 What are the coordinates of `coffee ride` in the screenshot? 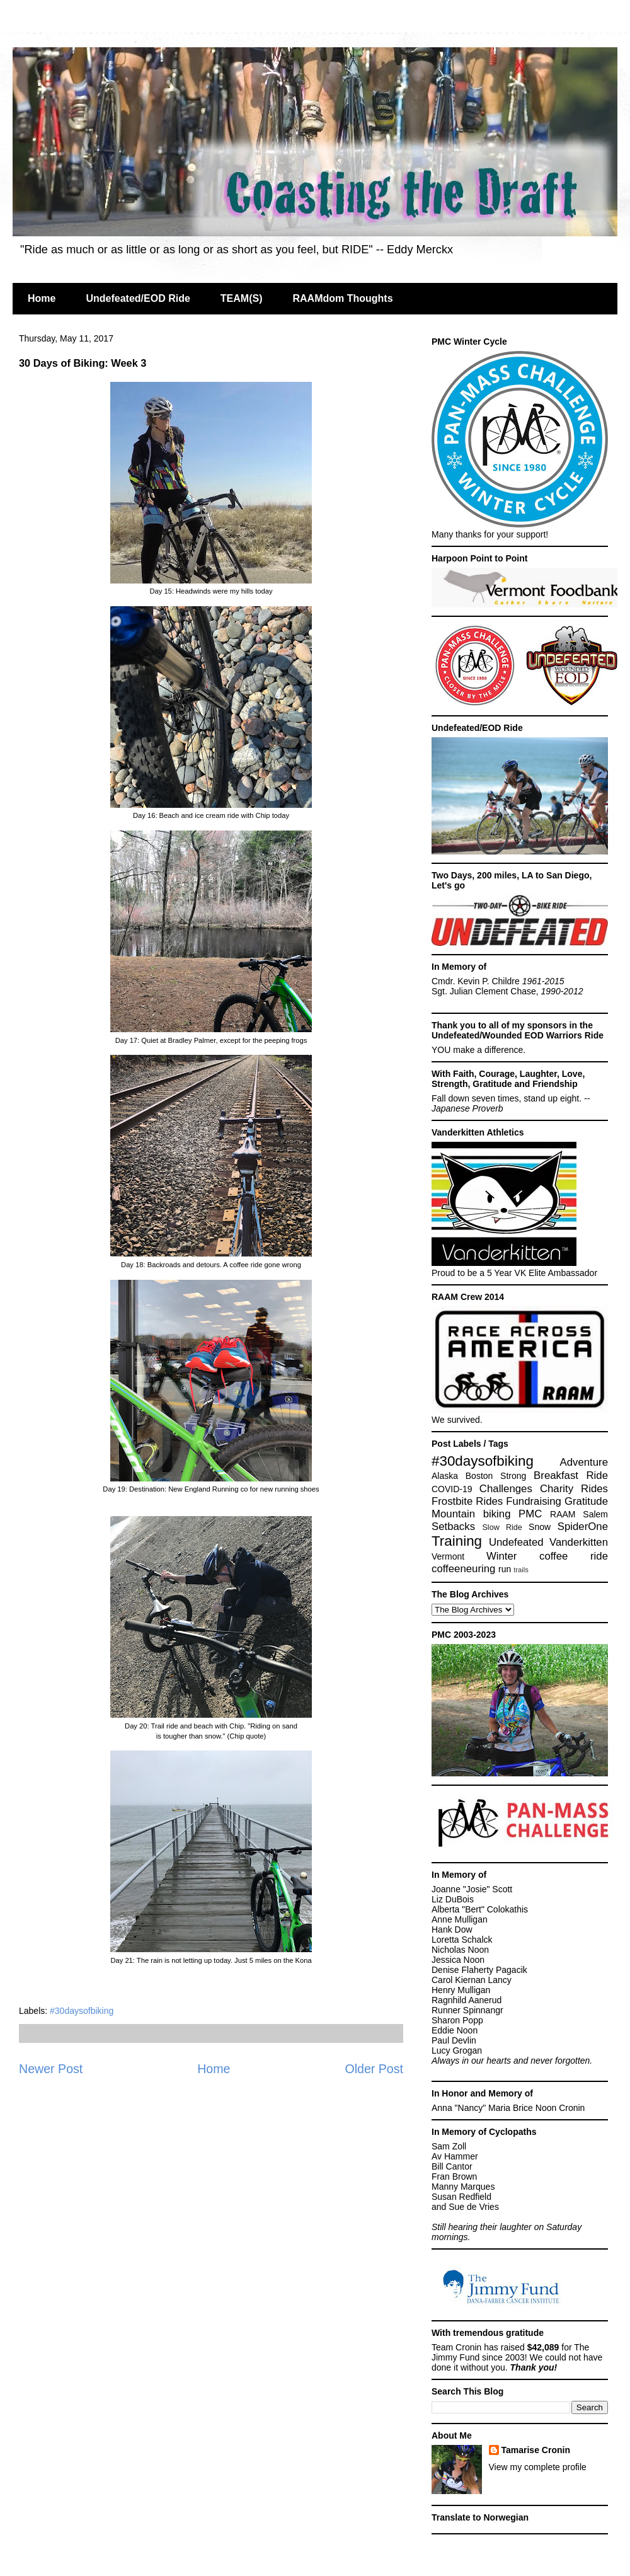 It's located at (573, 1556).